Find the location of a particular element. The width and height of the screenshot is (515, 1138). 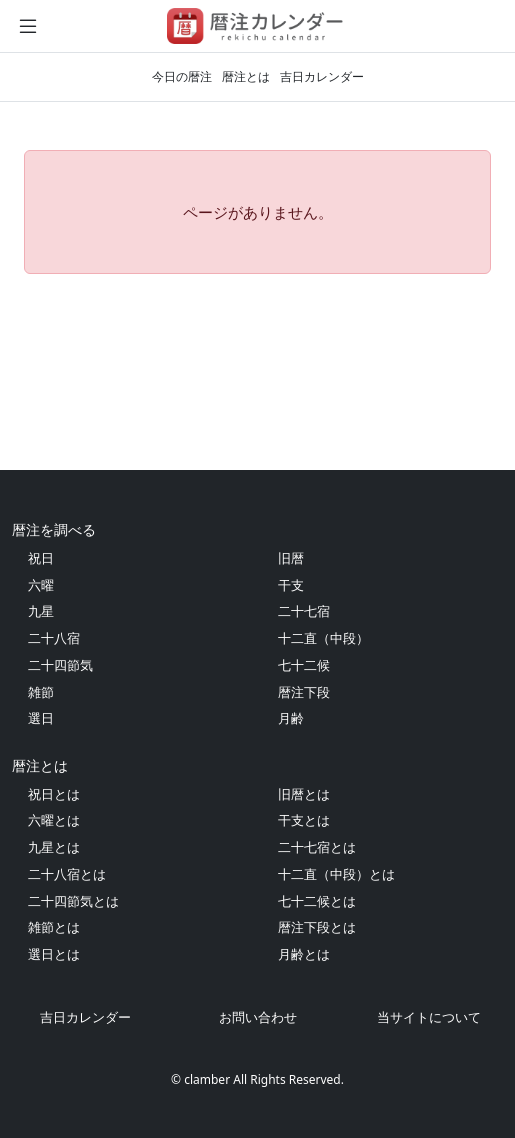

選日とは is located at coordinates (54, 954).